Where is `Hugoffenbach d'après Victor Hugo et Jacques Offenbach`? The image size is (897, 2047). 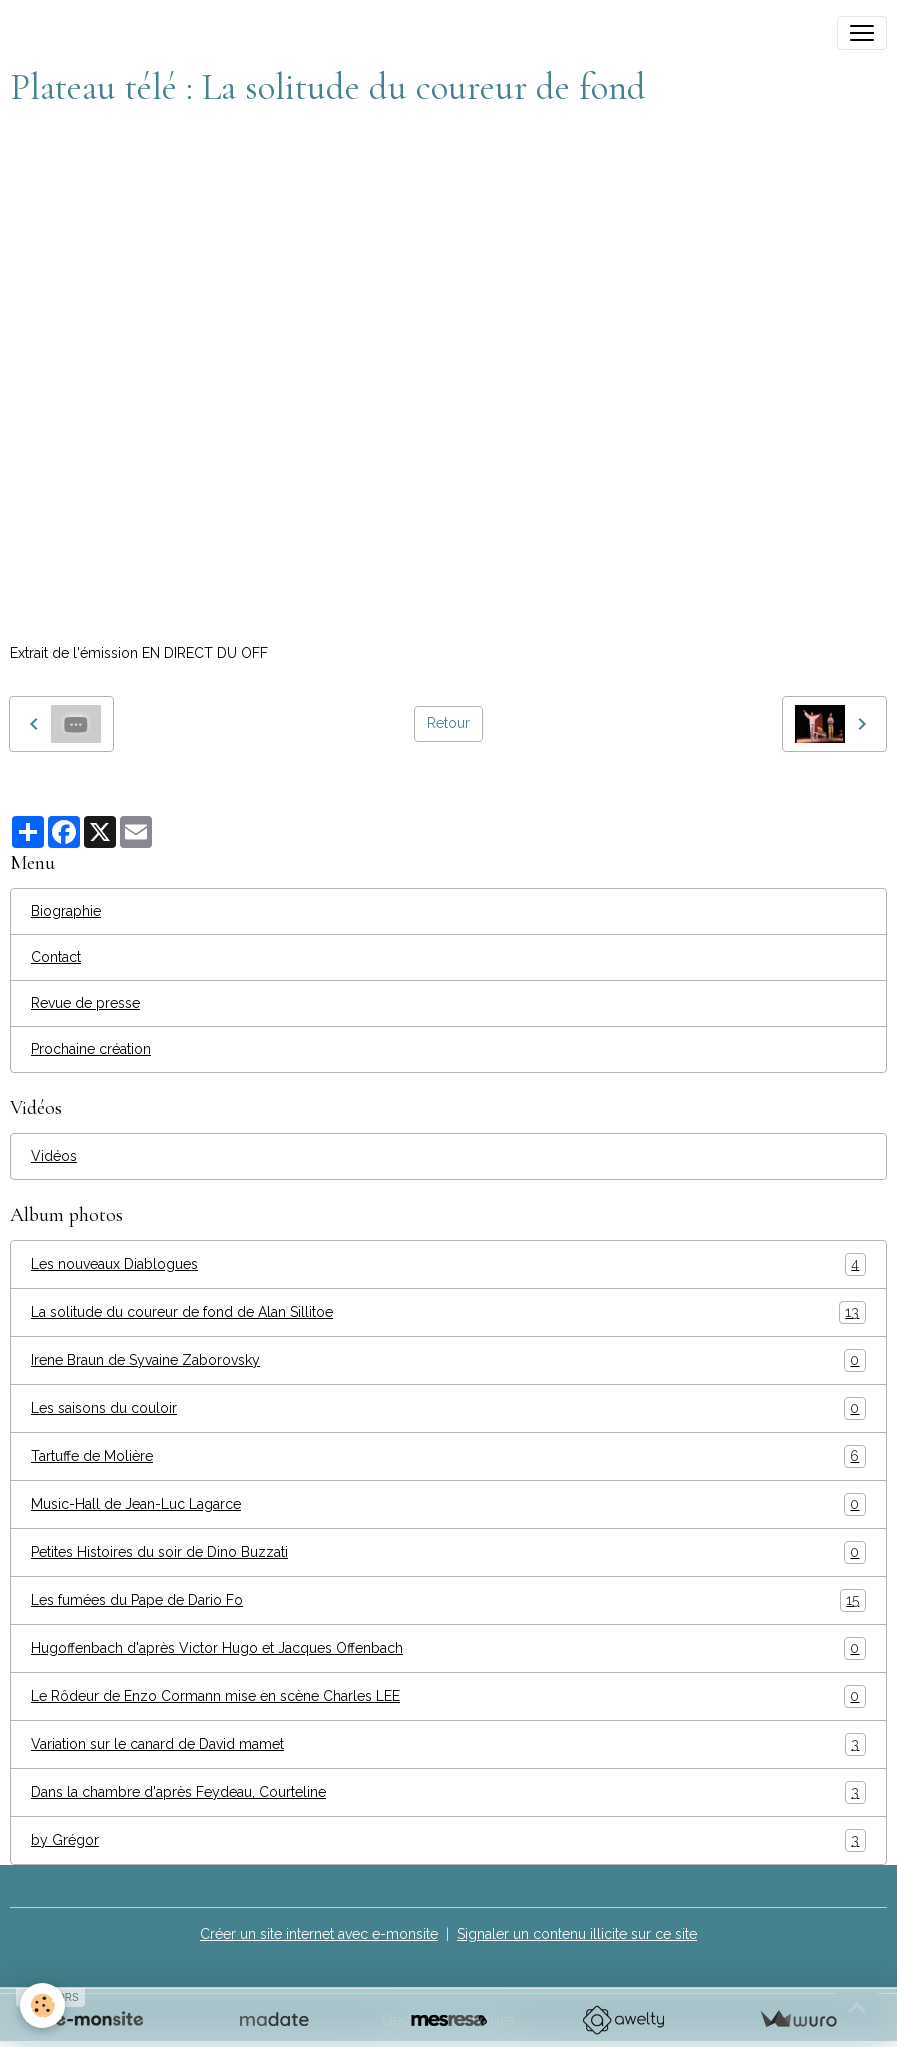
Hugoffenbach d'après Victor Hugo et Jacques Offenbach is located at coordinates (448, 1648).